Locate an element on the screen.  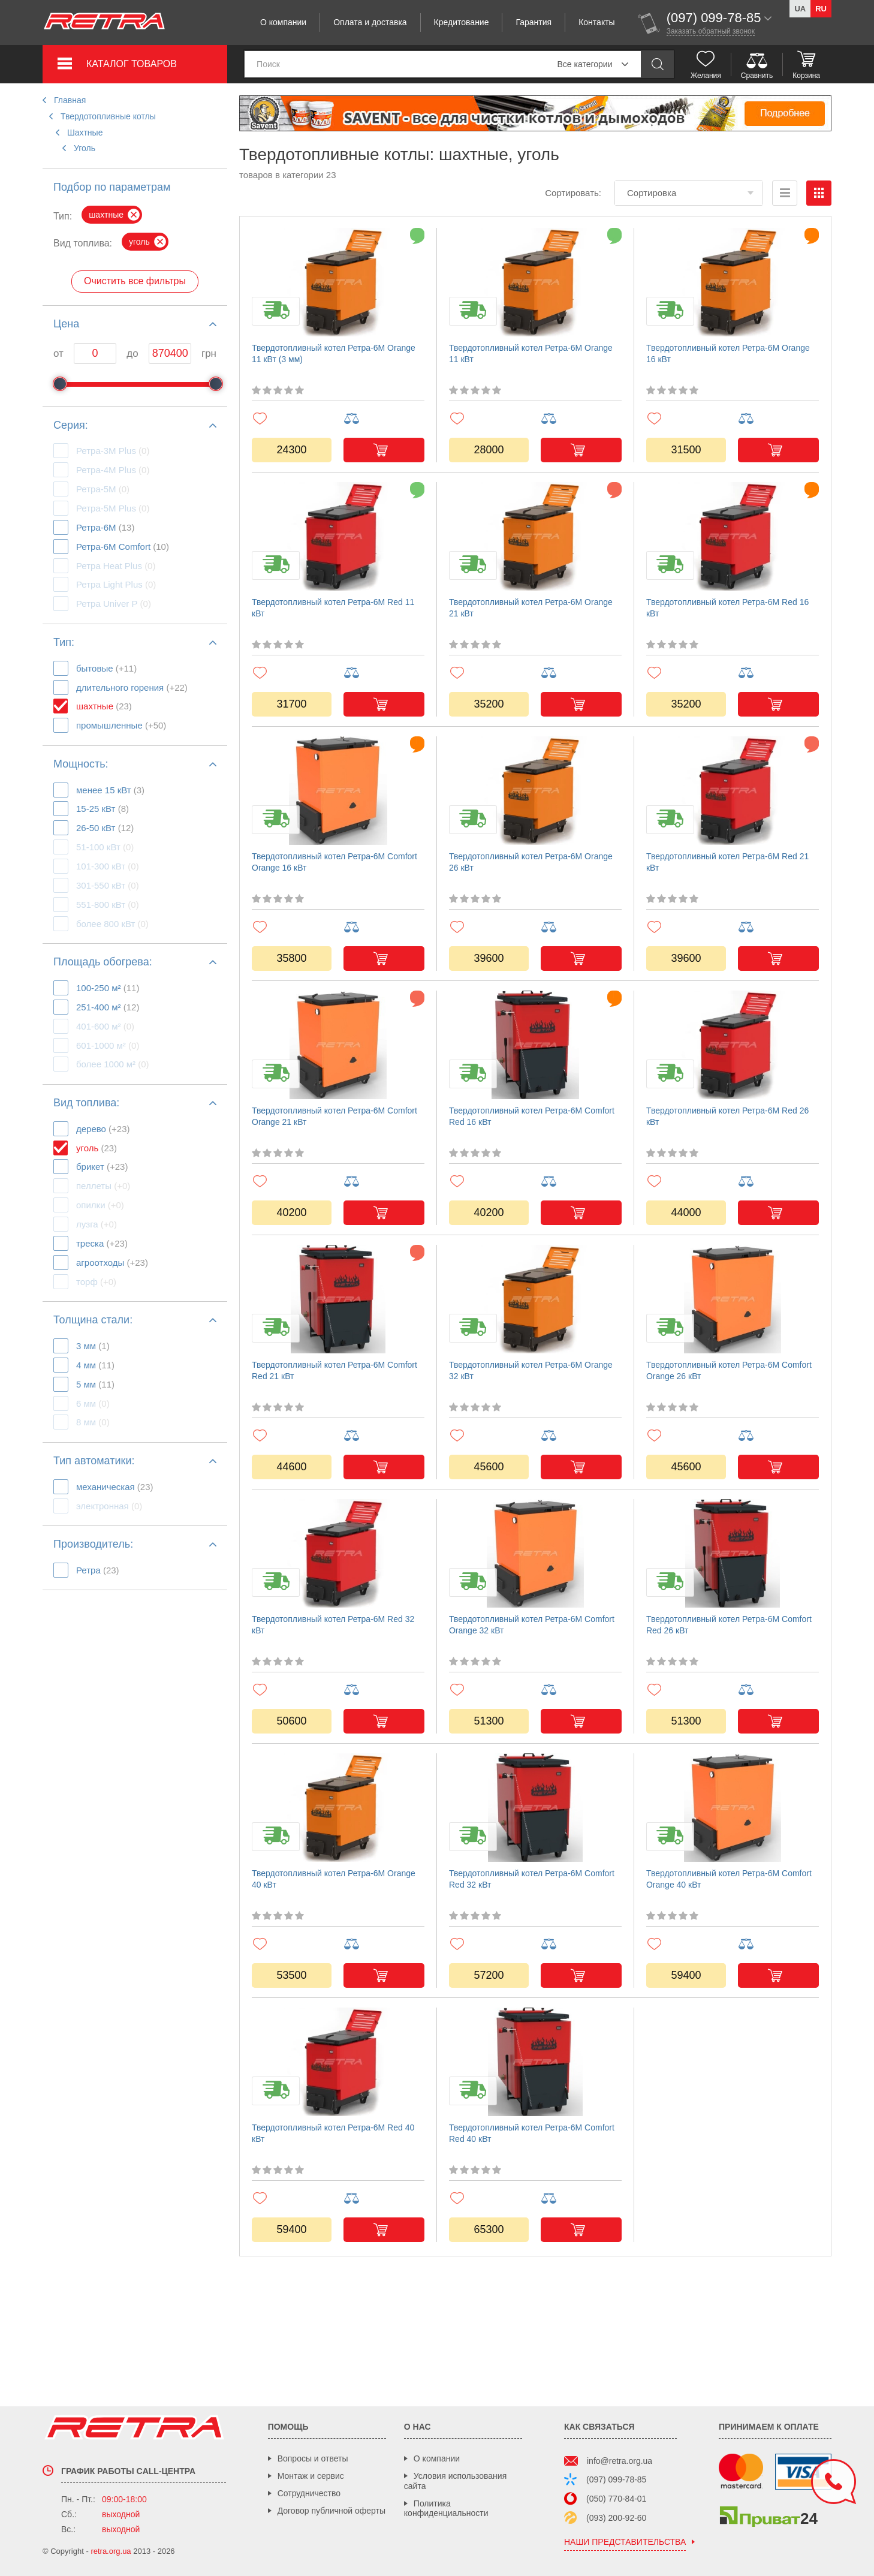
Договор публичной оферты is located at coordinates (331, 2510).